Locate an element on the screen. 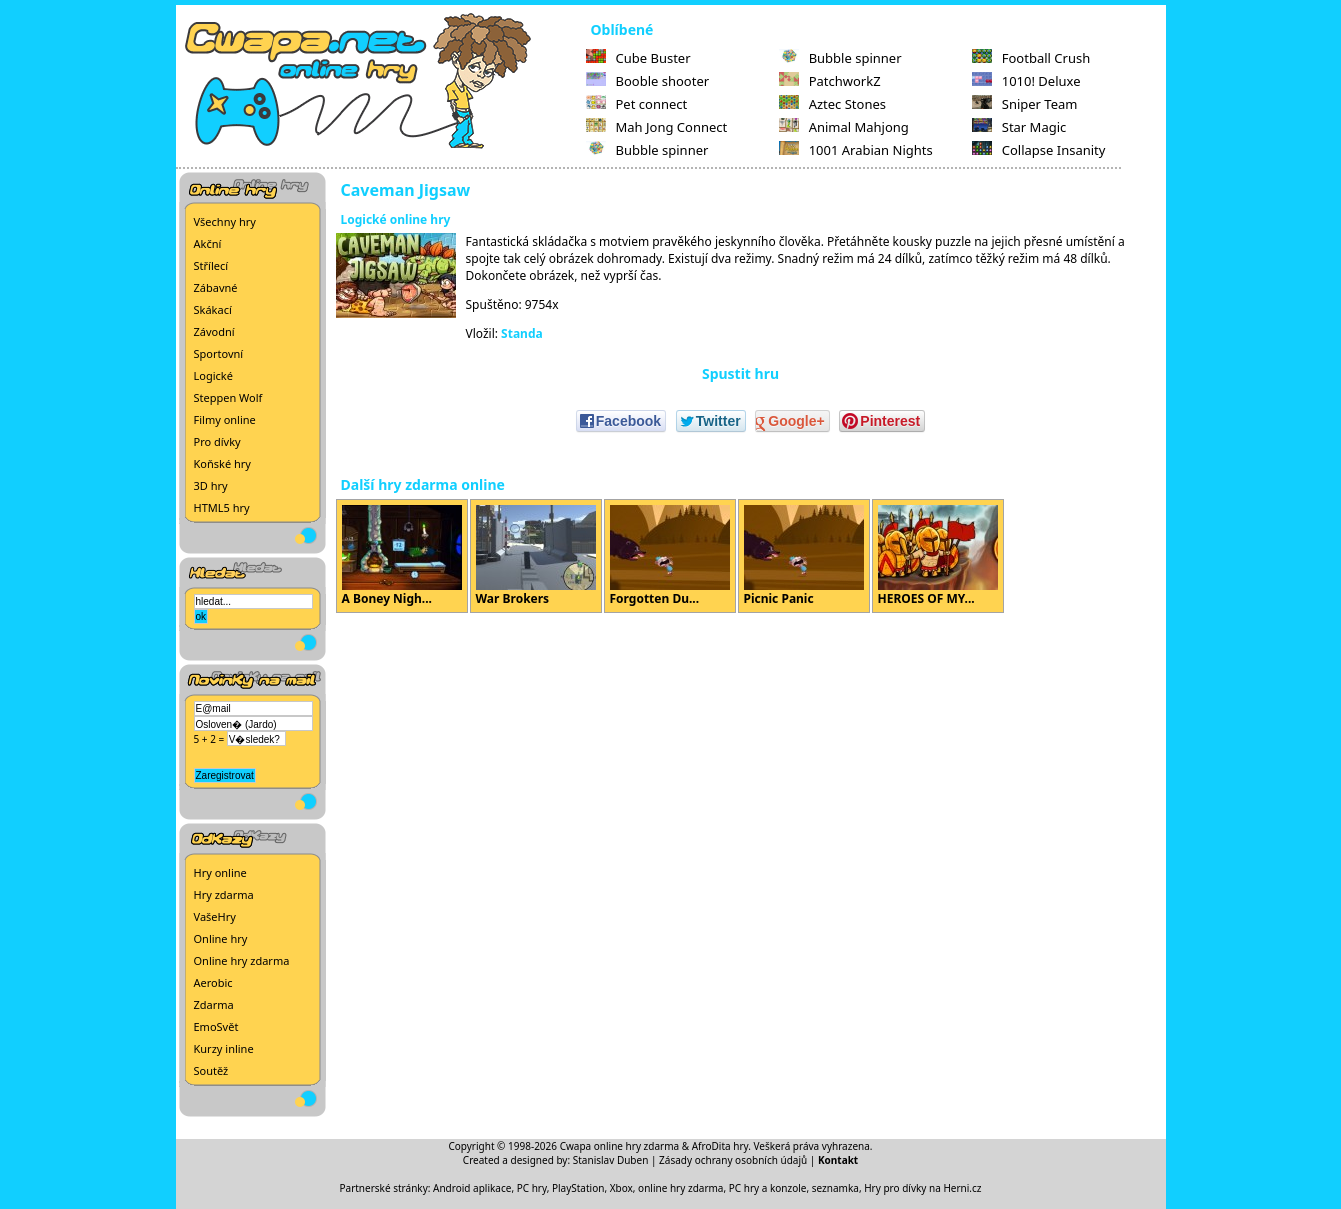 Image resolution: width=1341 pixels, height=1209 pixels. Picnic Panic is located at coordinates (804, 556).